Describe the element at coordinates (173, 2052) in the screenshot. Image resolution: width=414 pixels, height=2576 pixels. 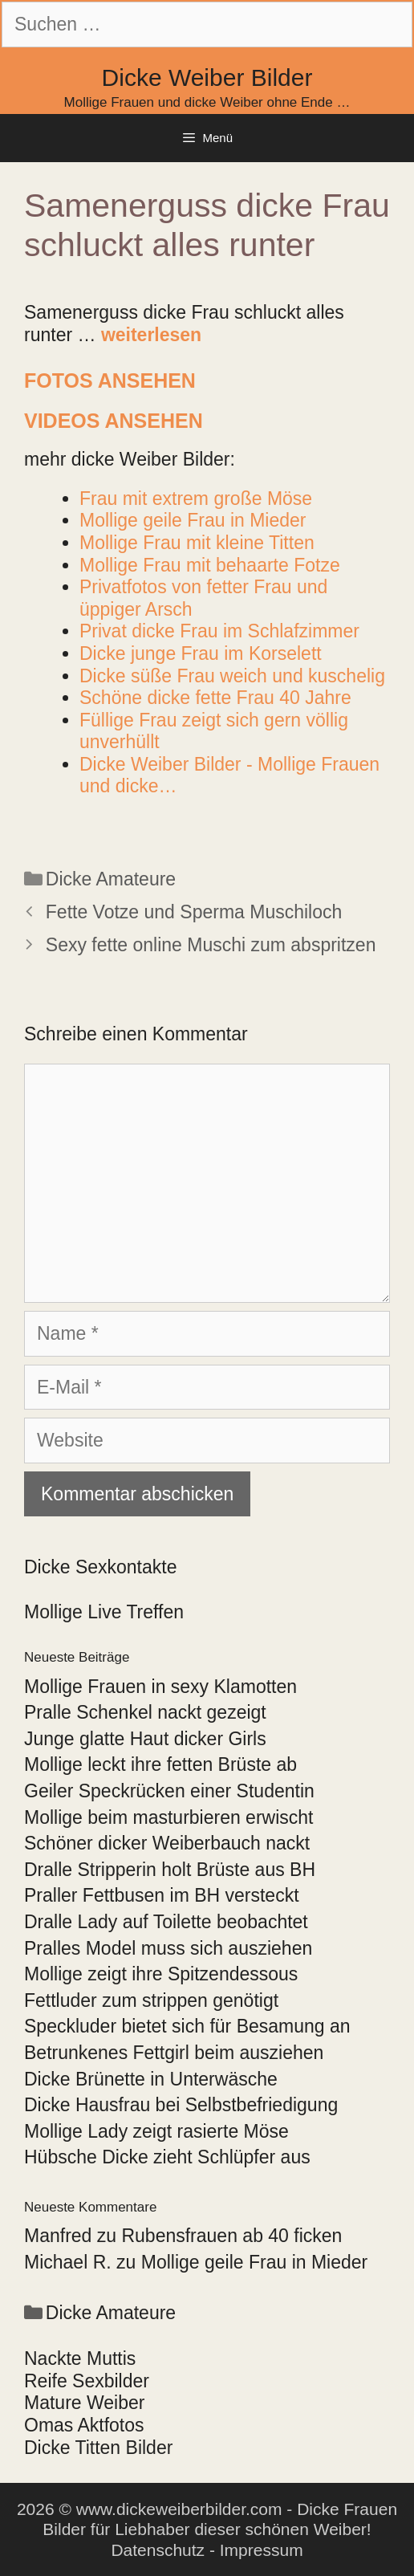
I see `Betrunkenes Fettgirl beim ausziehen` at that location.